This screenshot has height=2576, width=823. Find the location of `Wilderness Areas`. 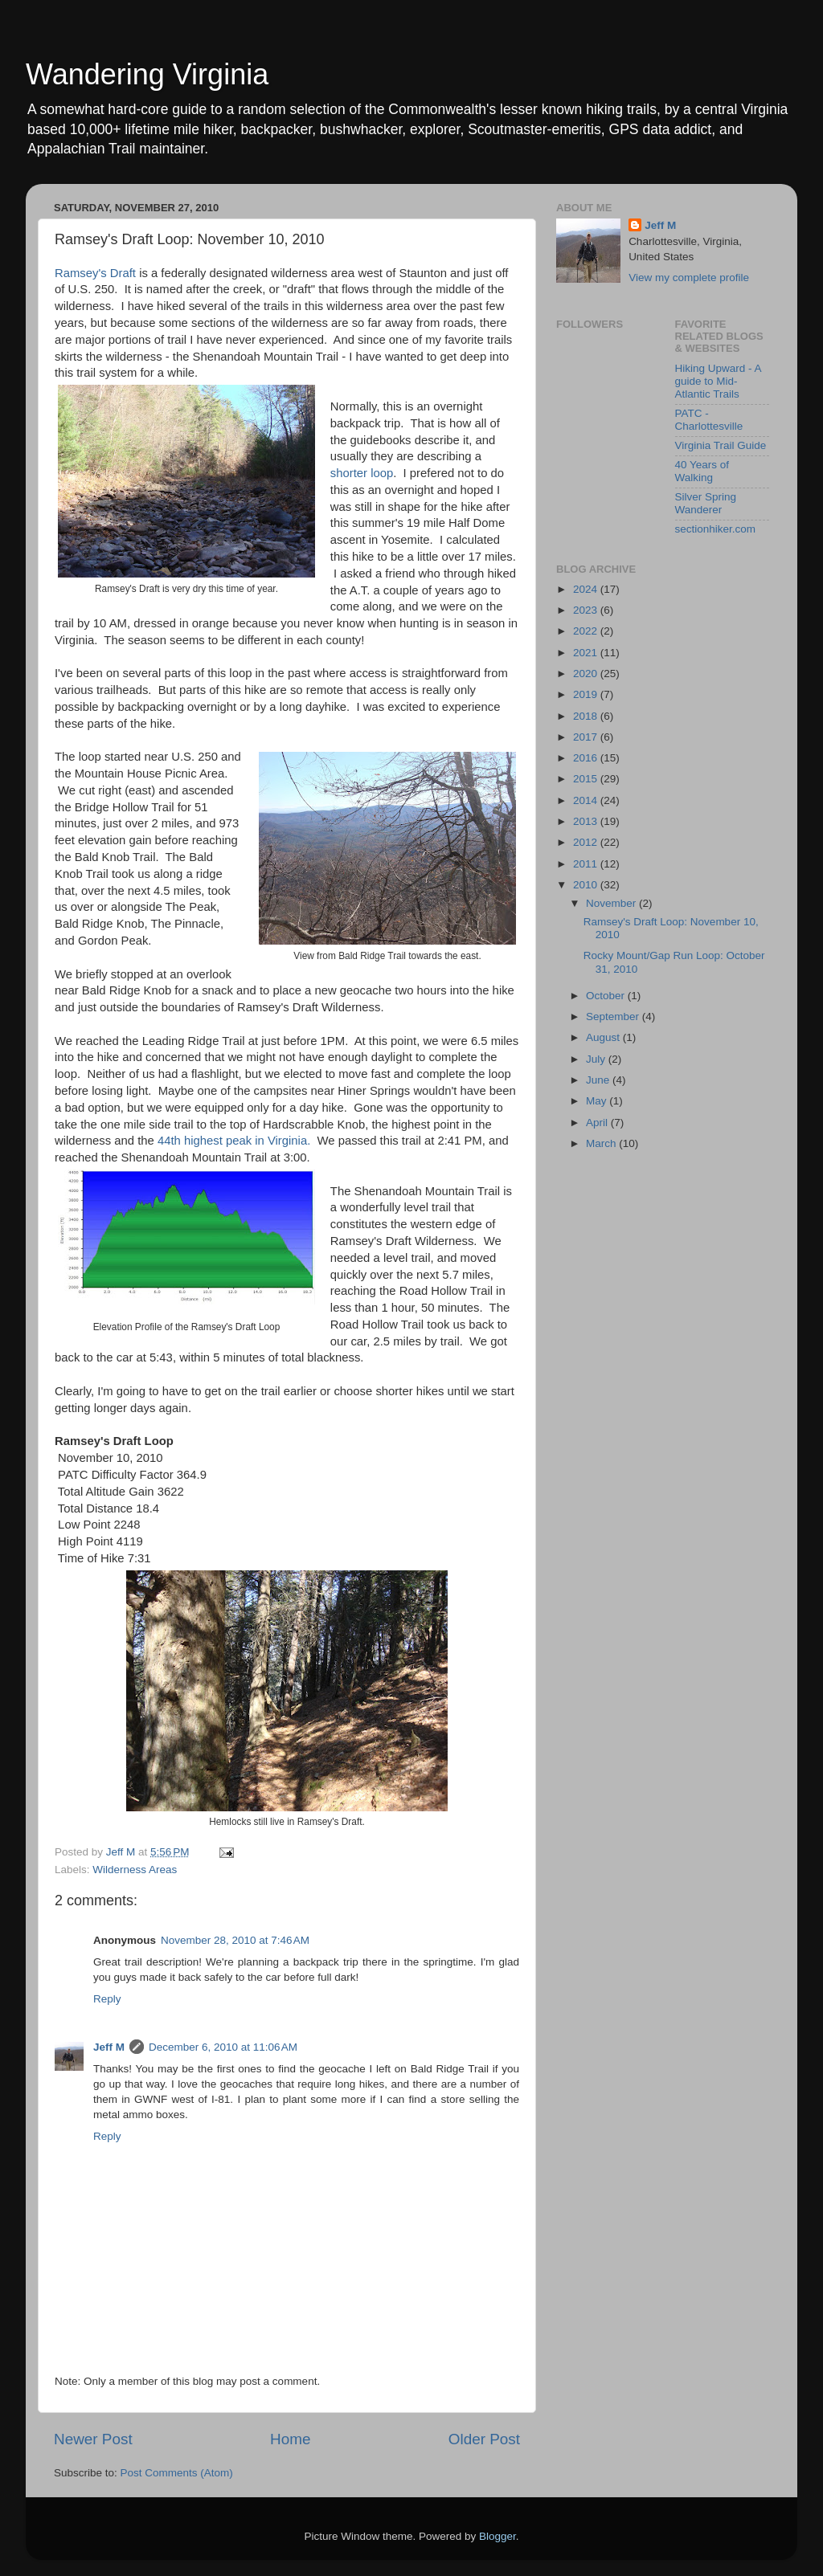

Wilderness Areas is located at coordinates (134, 1870).